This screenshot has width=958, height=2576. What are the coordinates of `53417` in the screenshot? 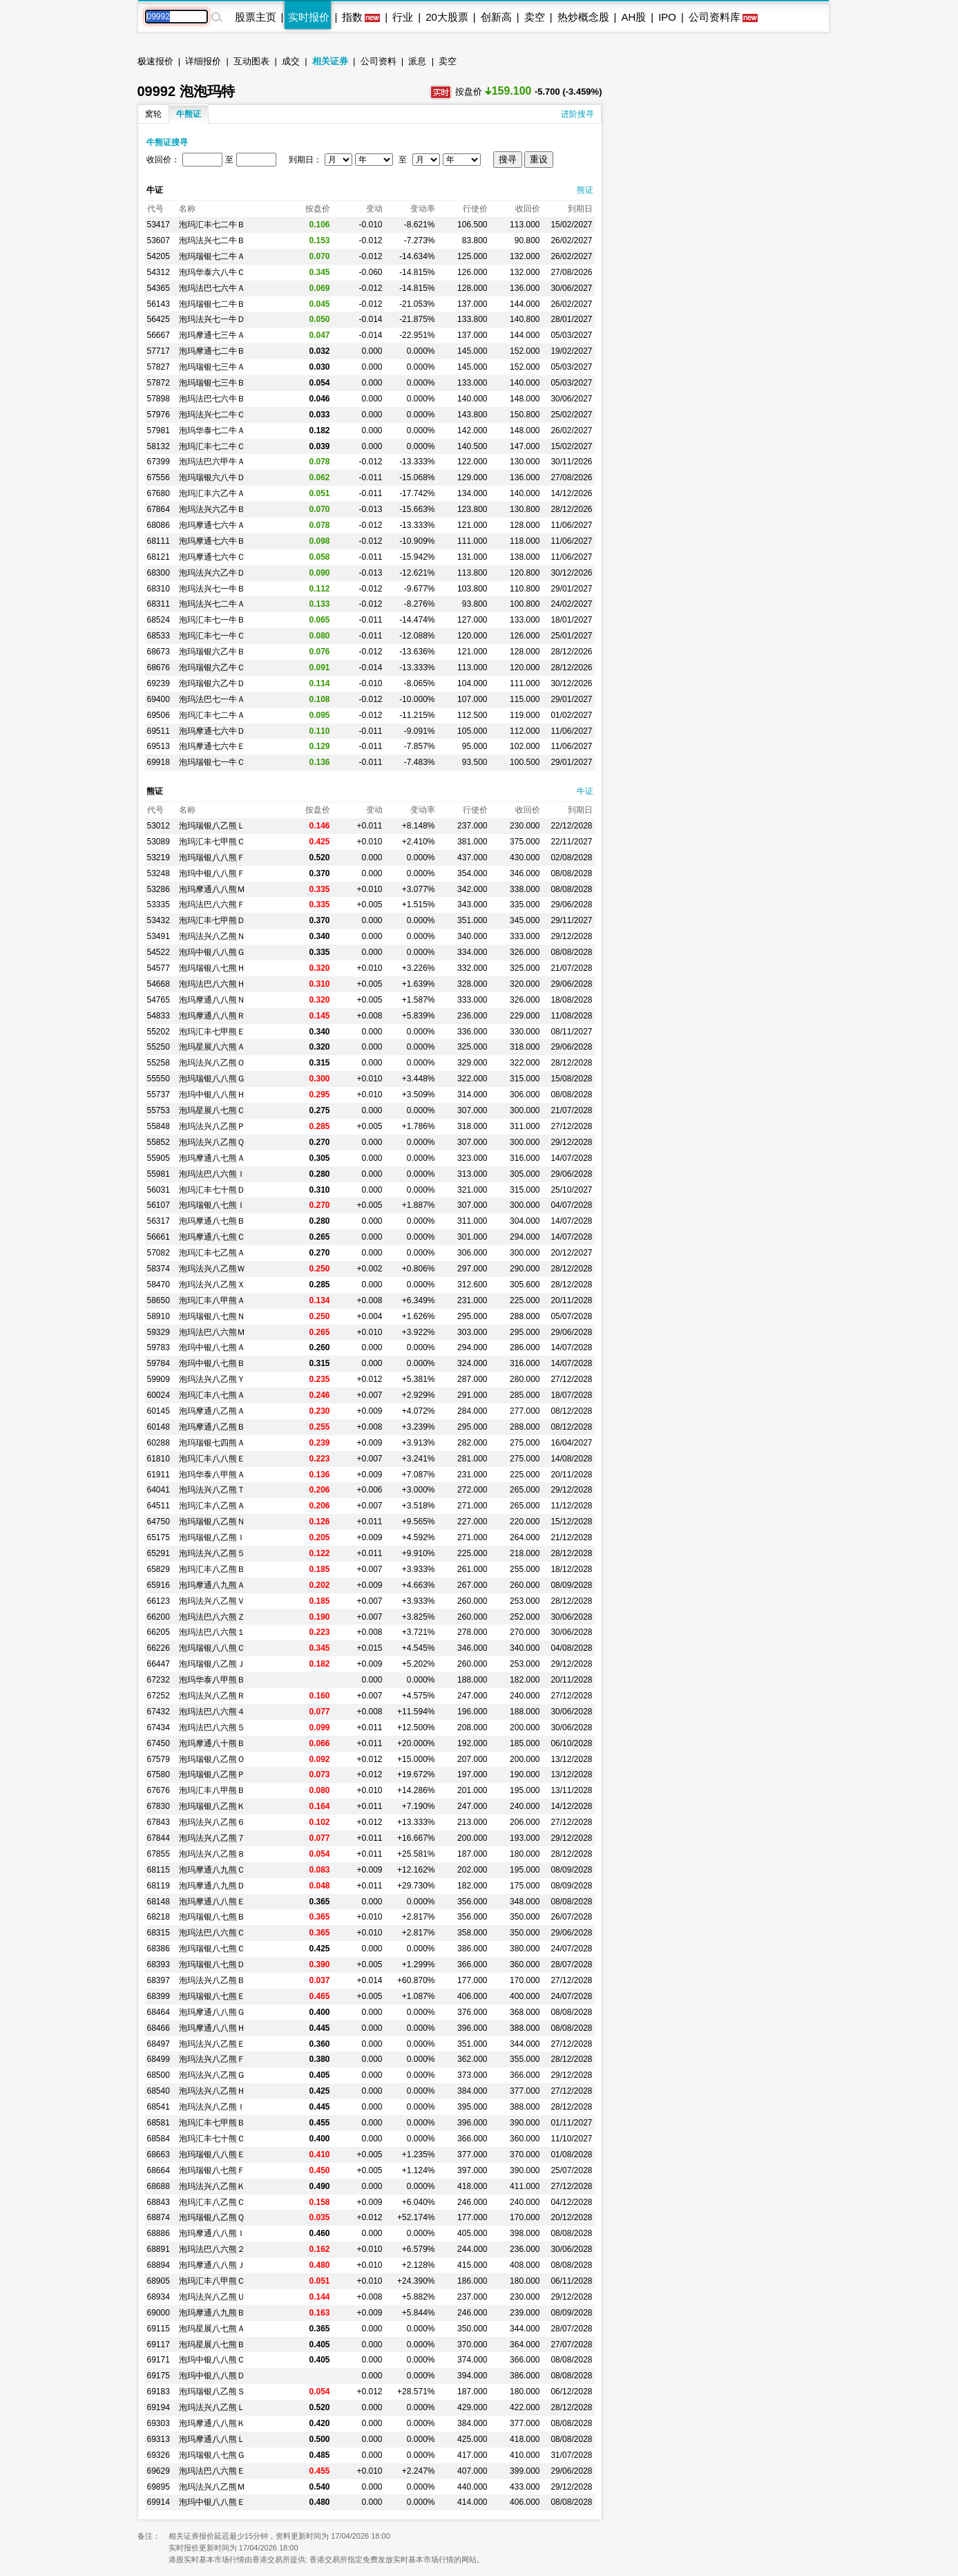 It's located at (158, 224).